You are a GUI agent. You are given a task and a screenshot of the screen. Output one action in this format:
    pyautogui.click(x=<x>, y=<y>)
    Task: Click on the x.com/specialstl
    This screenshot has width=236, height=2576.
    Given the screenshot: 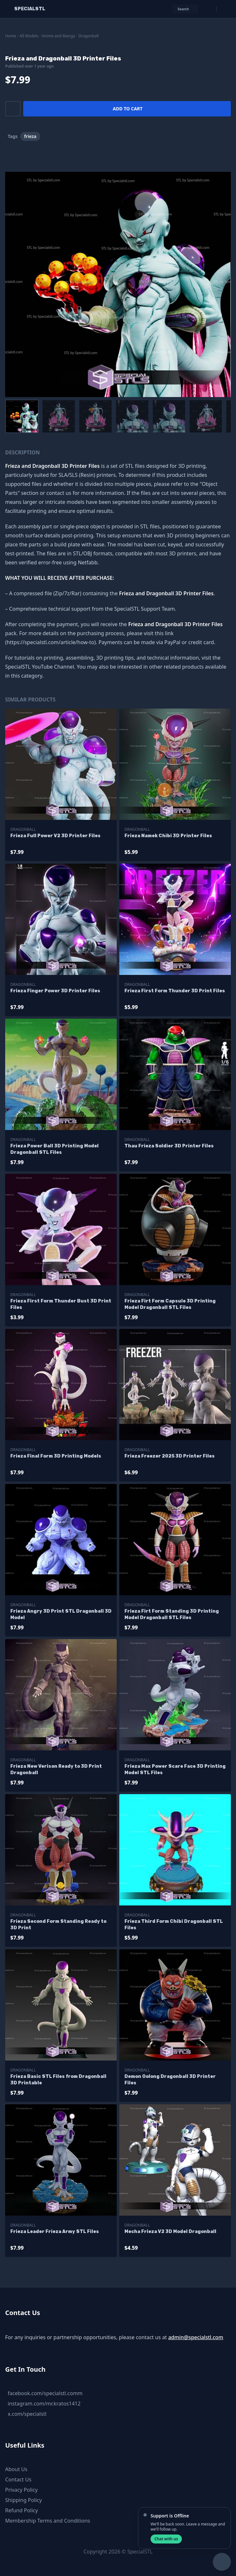 What is the action you would take?
    pyautogui.click(x=27, y=2413)
    